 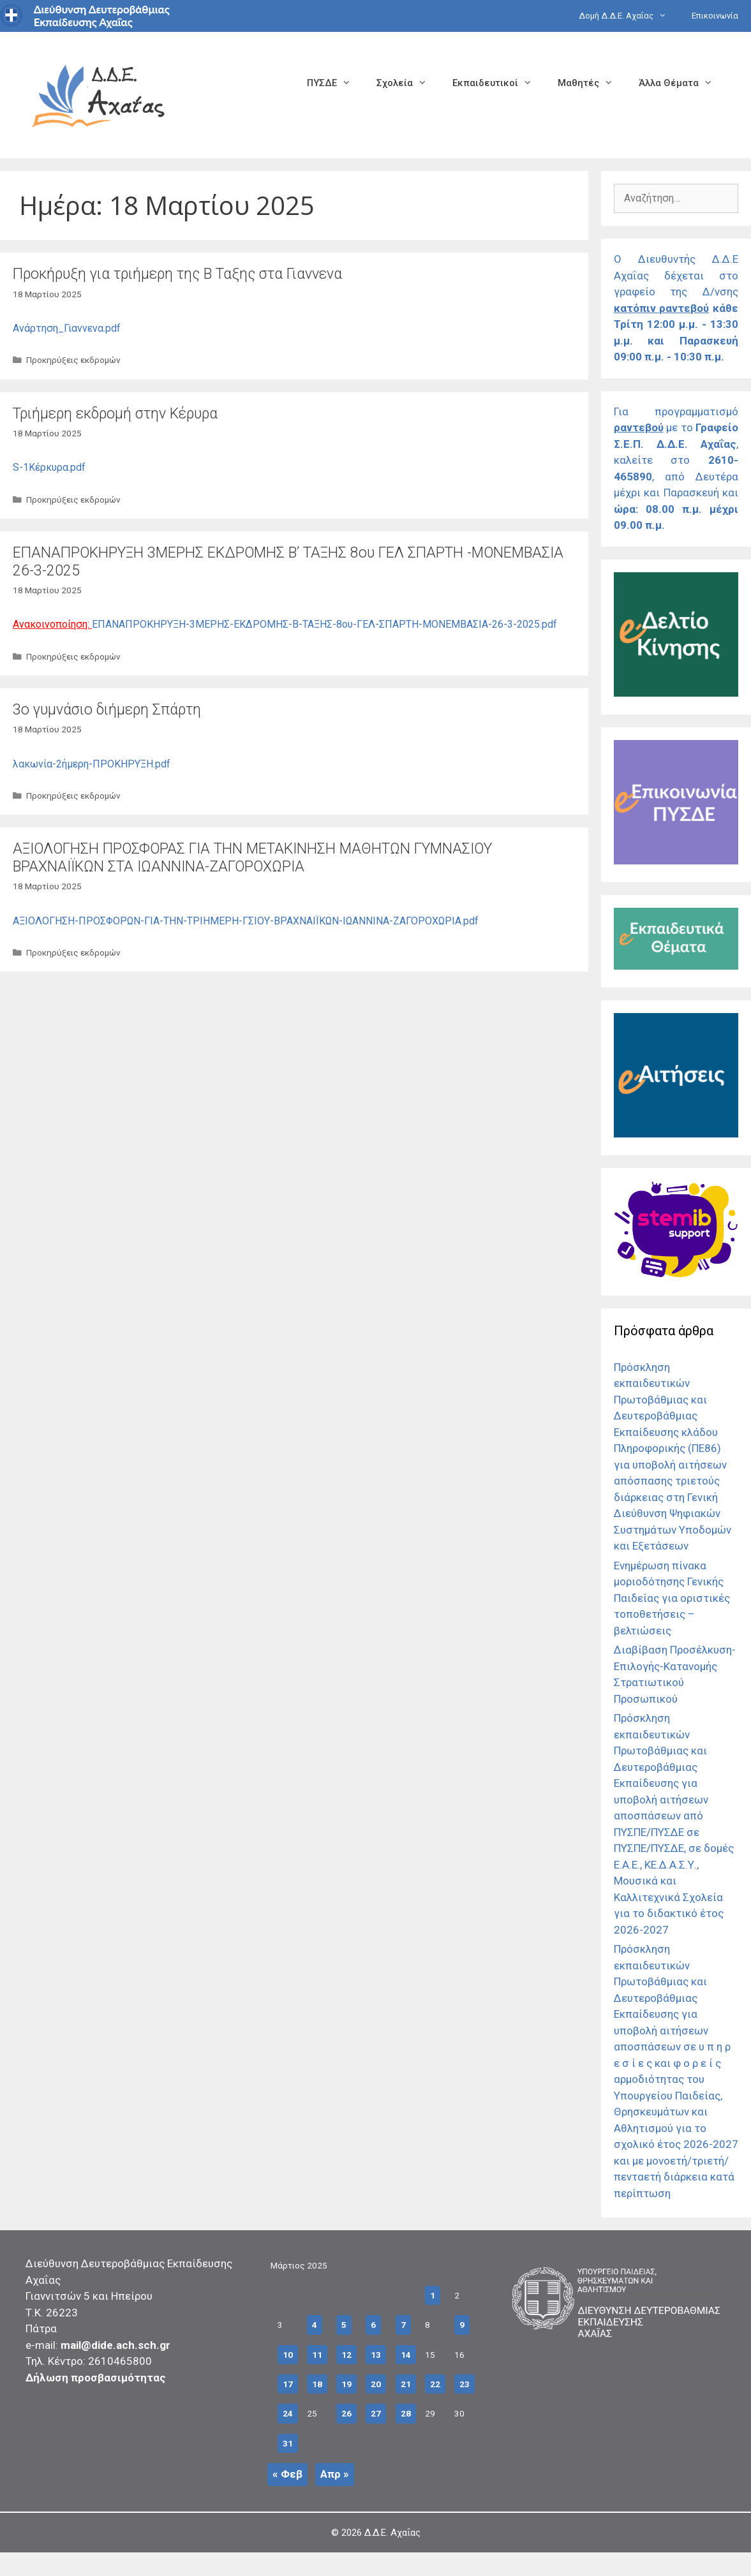 What do you see at coordinates (373, 2325) in the screenshot?
I see `6 [Τα άρθρα δημοσιεύτηκαν την 6 March 2025]` at bounding box center [373, 2325].